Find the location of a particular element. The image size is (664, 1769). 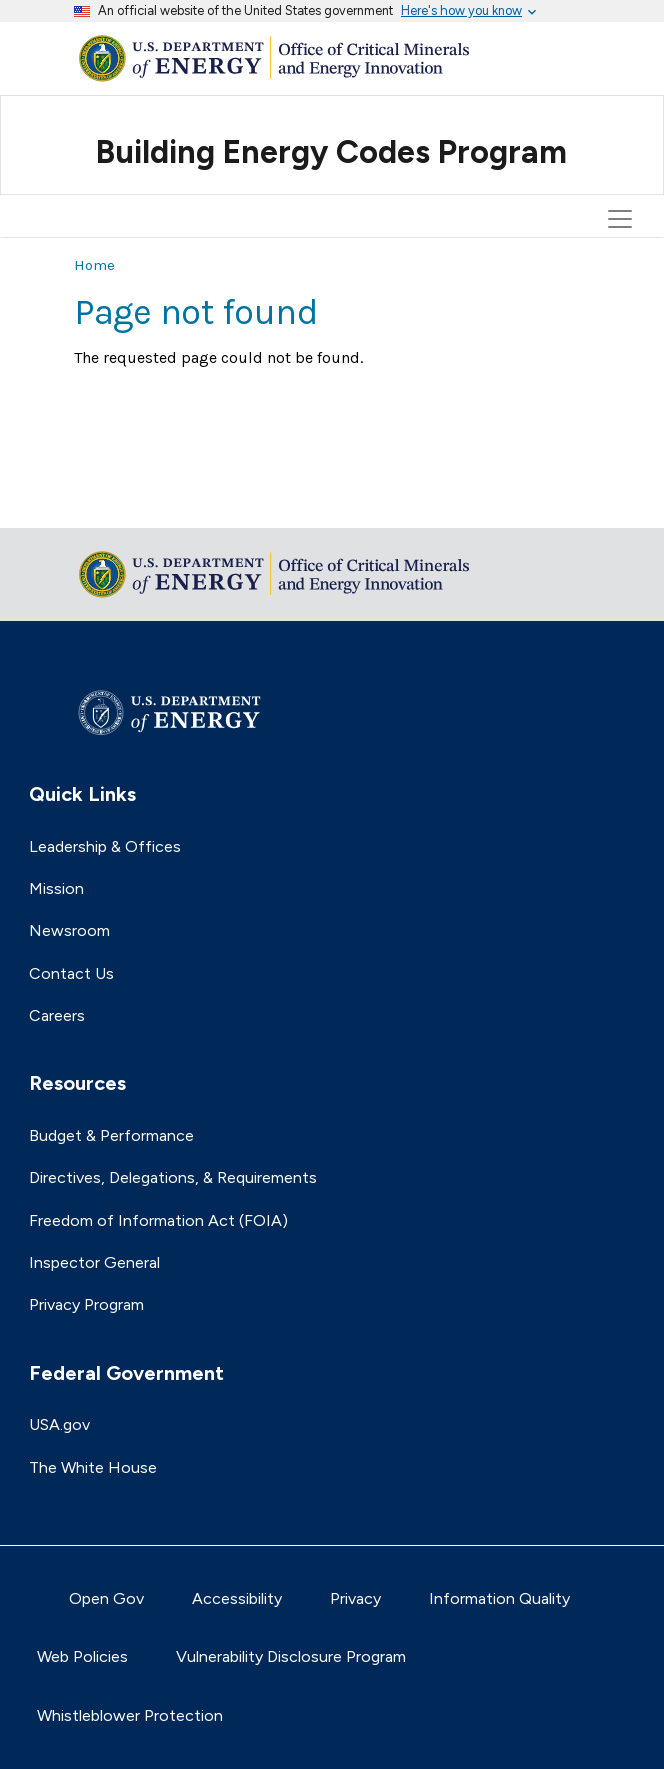

Leadership & Offices is located at coordinates (105, 846).